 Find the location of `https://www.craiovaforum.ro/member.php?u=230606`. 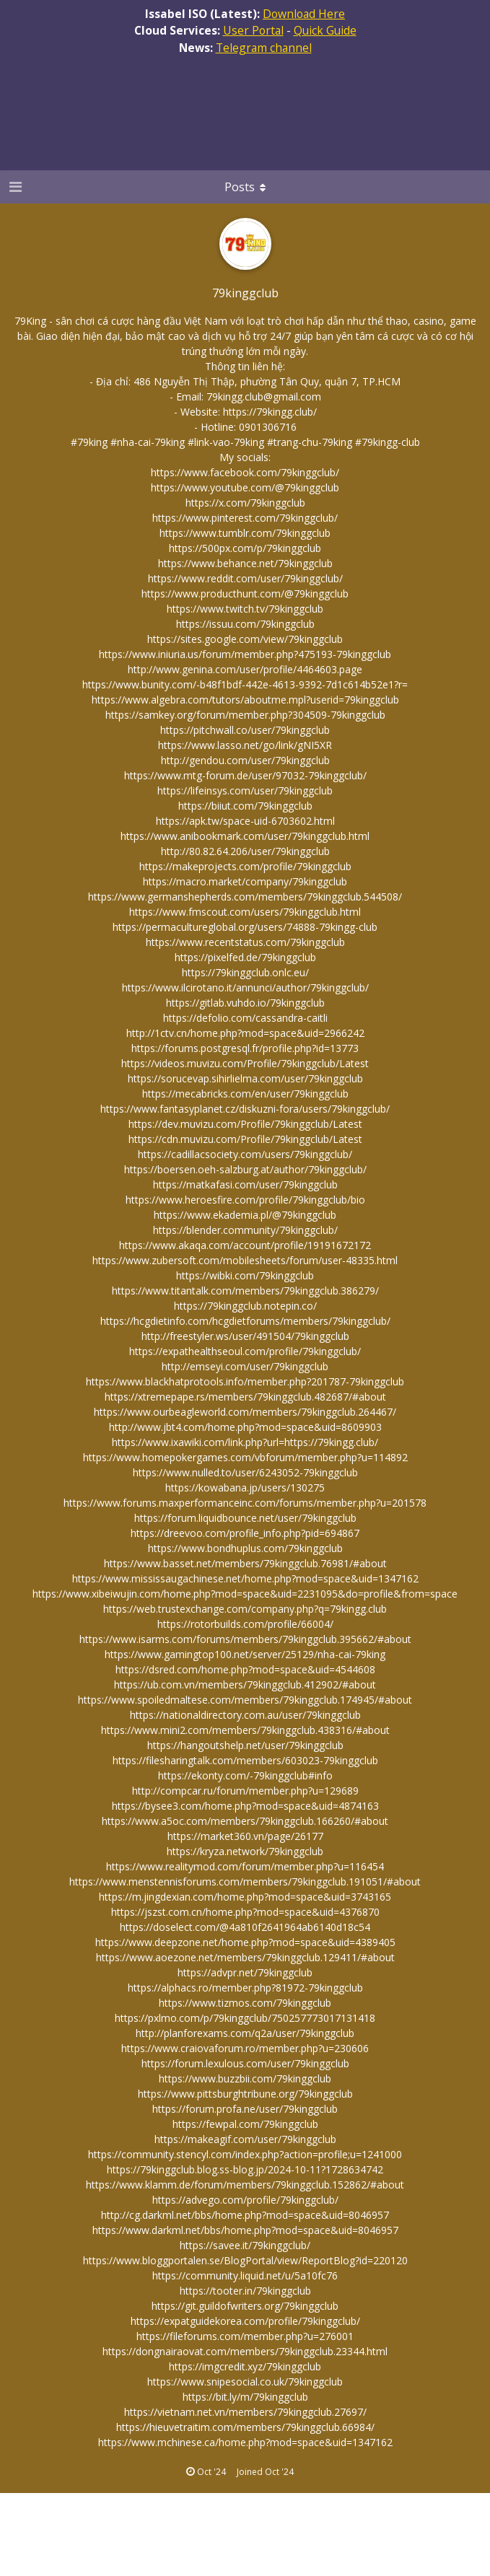

https://www.craiovaforum.ro/member.php?u=230606 is located at coordinates (245, 2048).